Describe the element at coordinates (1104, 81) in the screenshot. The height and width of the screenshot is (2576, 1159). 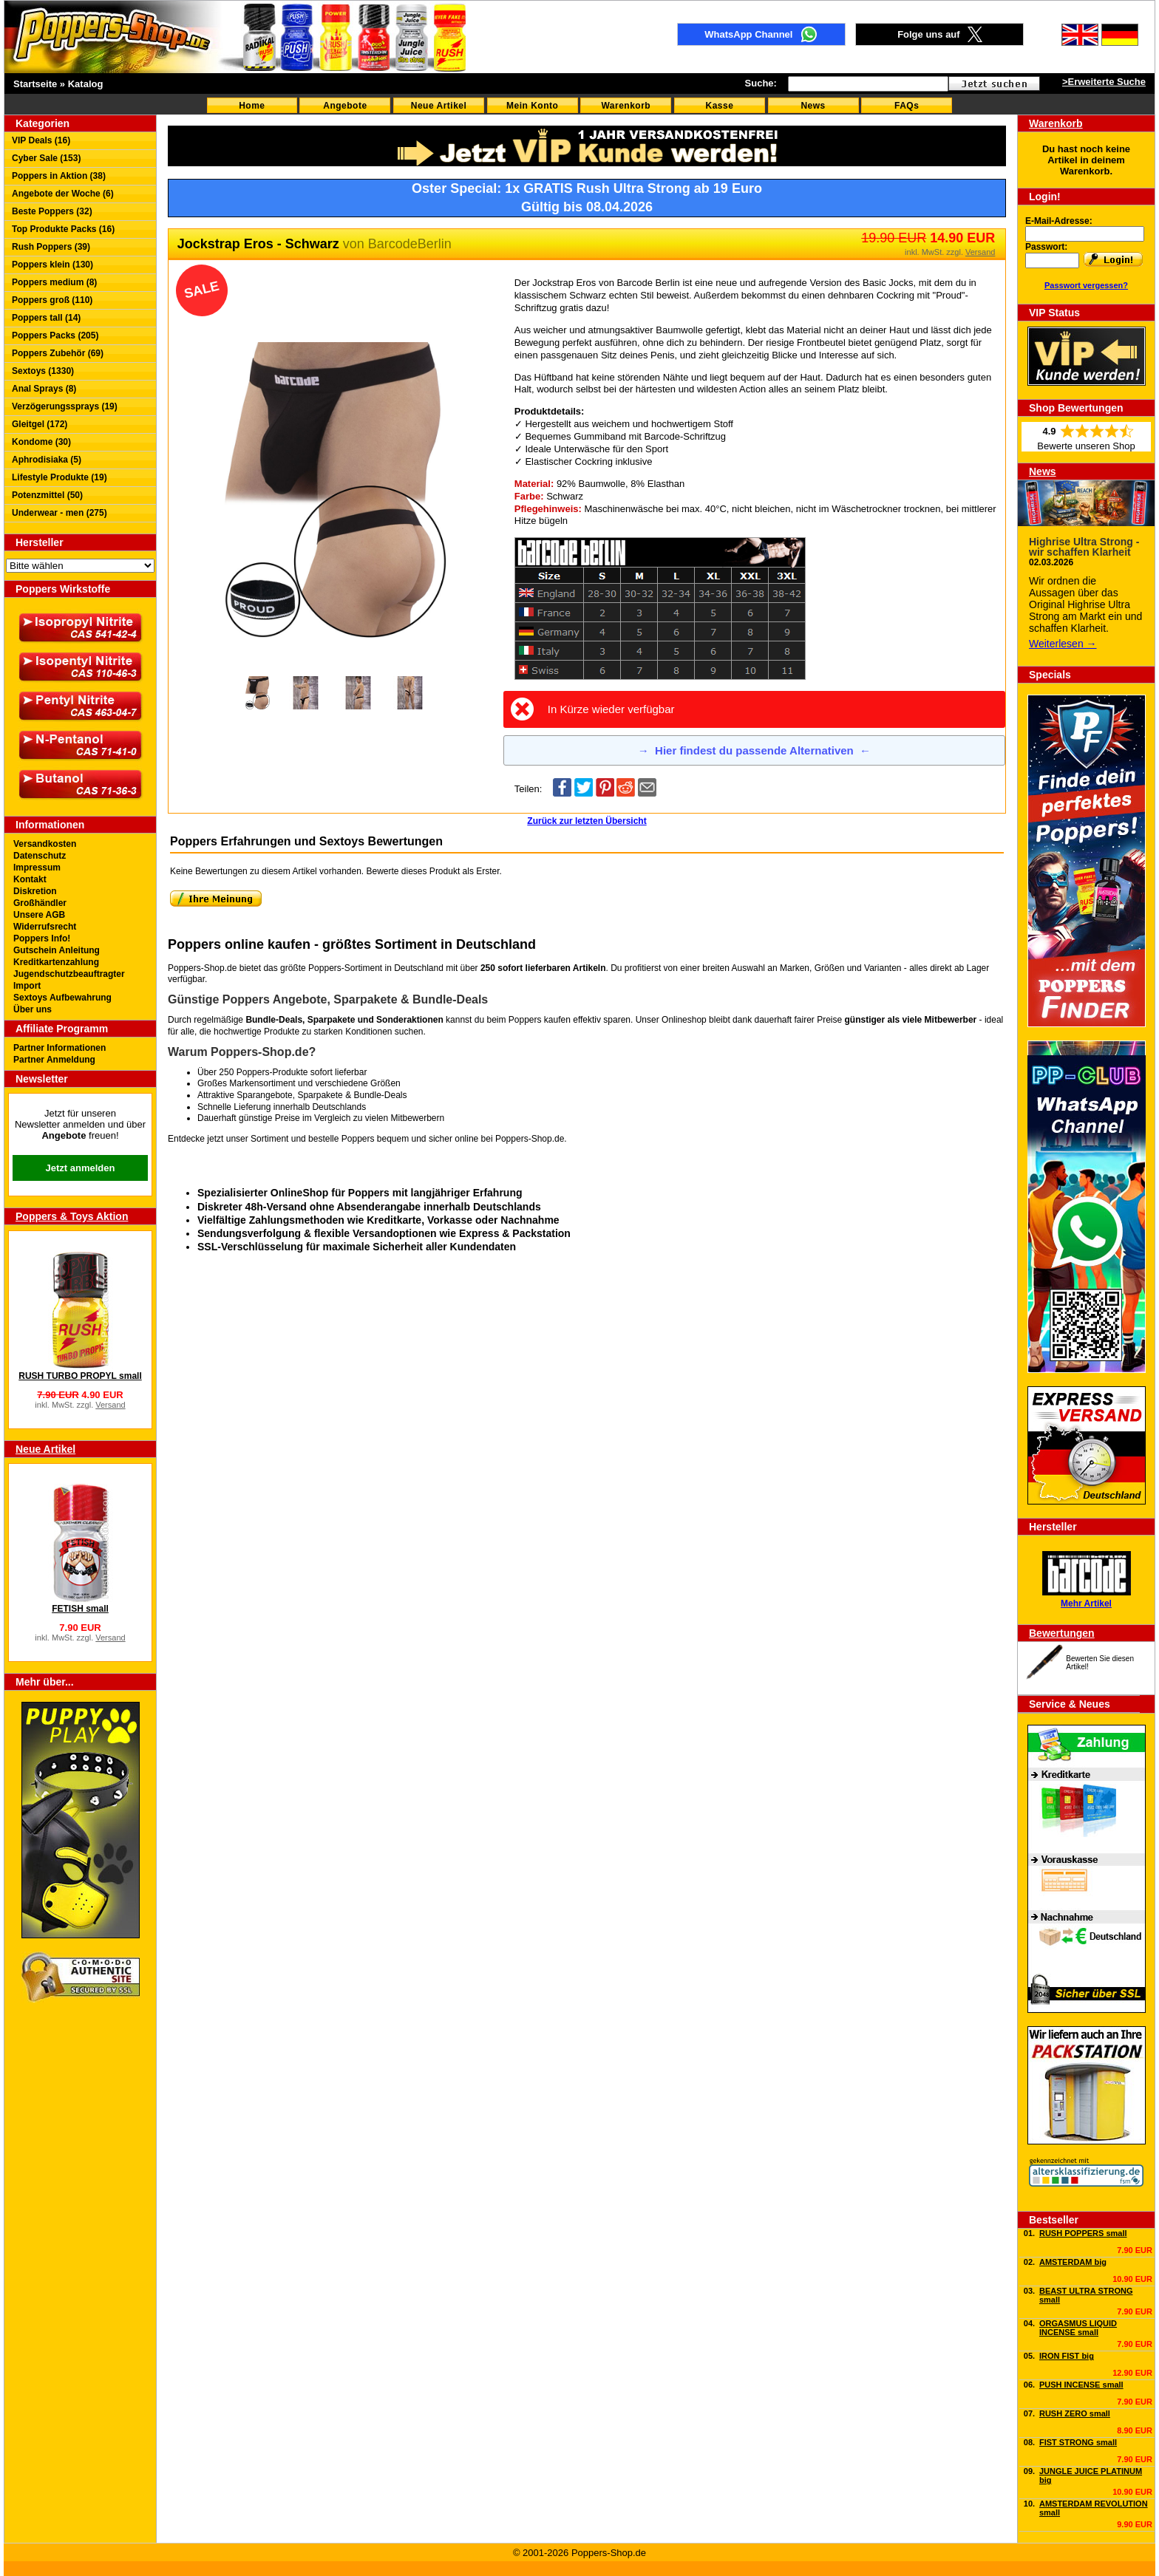
I see `>Erweiterte Suche` at that location.